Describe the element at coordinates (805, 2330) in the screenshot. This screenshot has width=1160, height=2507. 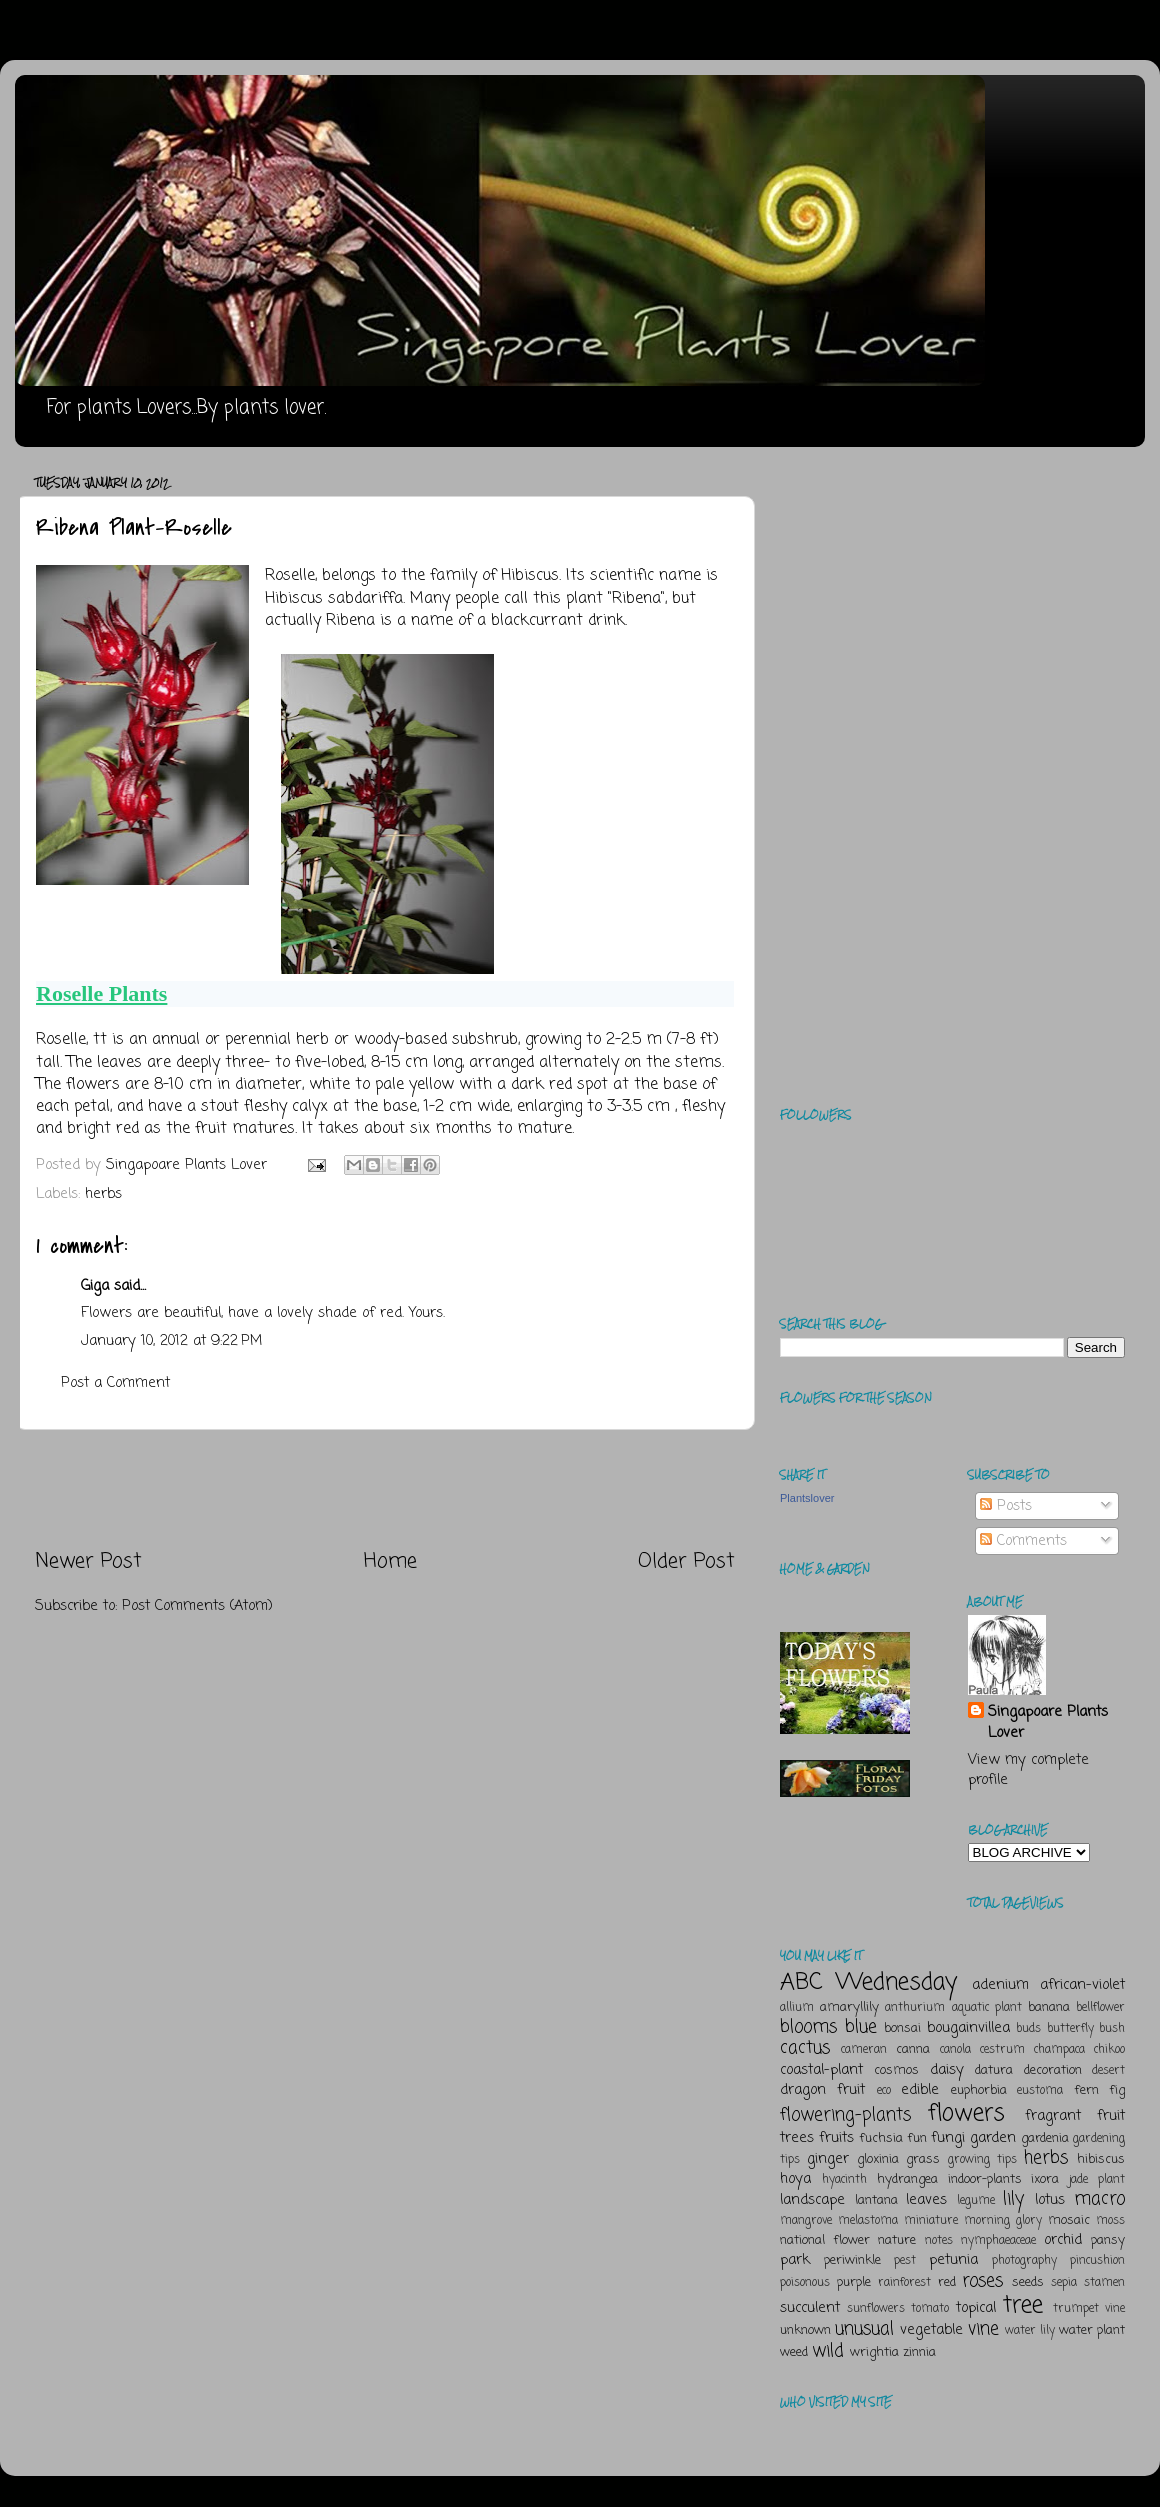
I see `unknown` at that location.